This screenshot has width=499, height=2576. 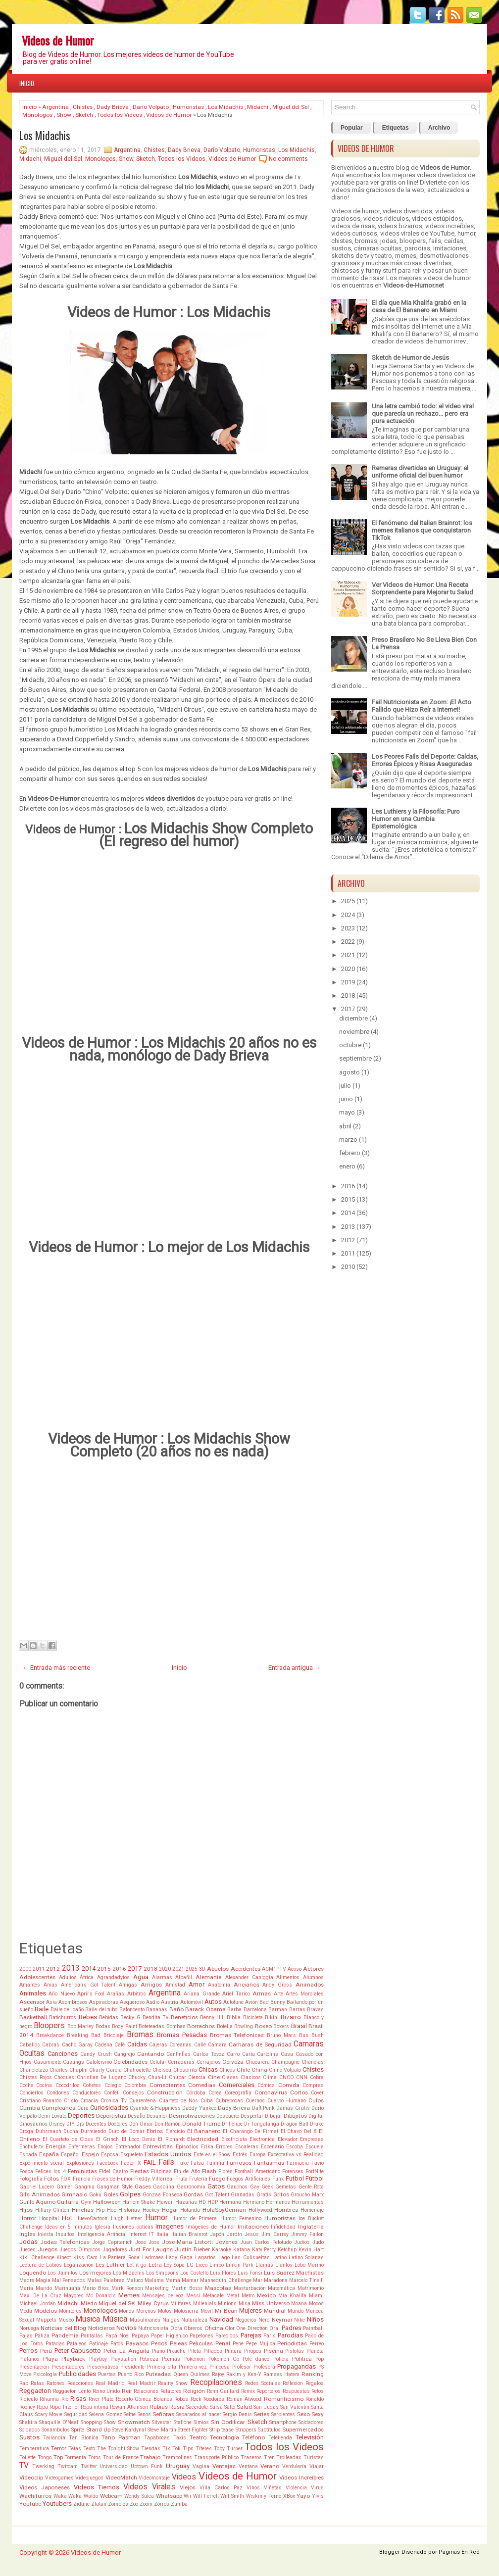 What do you see at coordinates (98, 2359) in the screenshot?
I see `Playboy` at bounding box center [98, 2359].